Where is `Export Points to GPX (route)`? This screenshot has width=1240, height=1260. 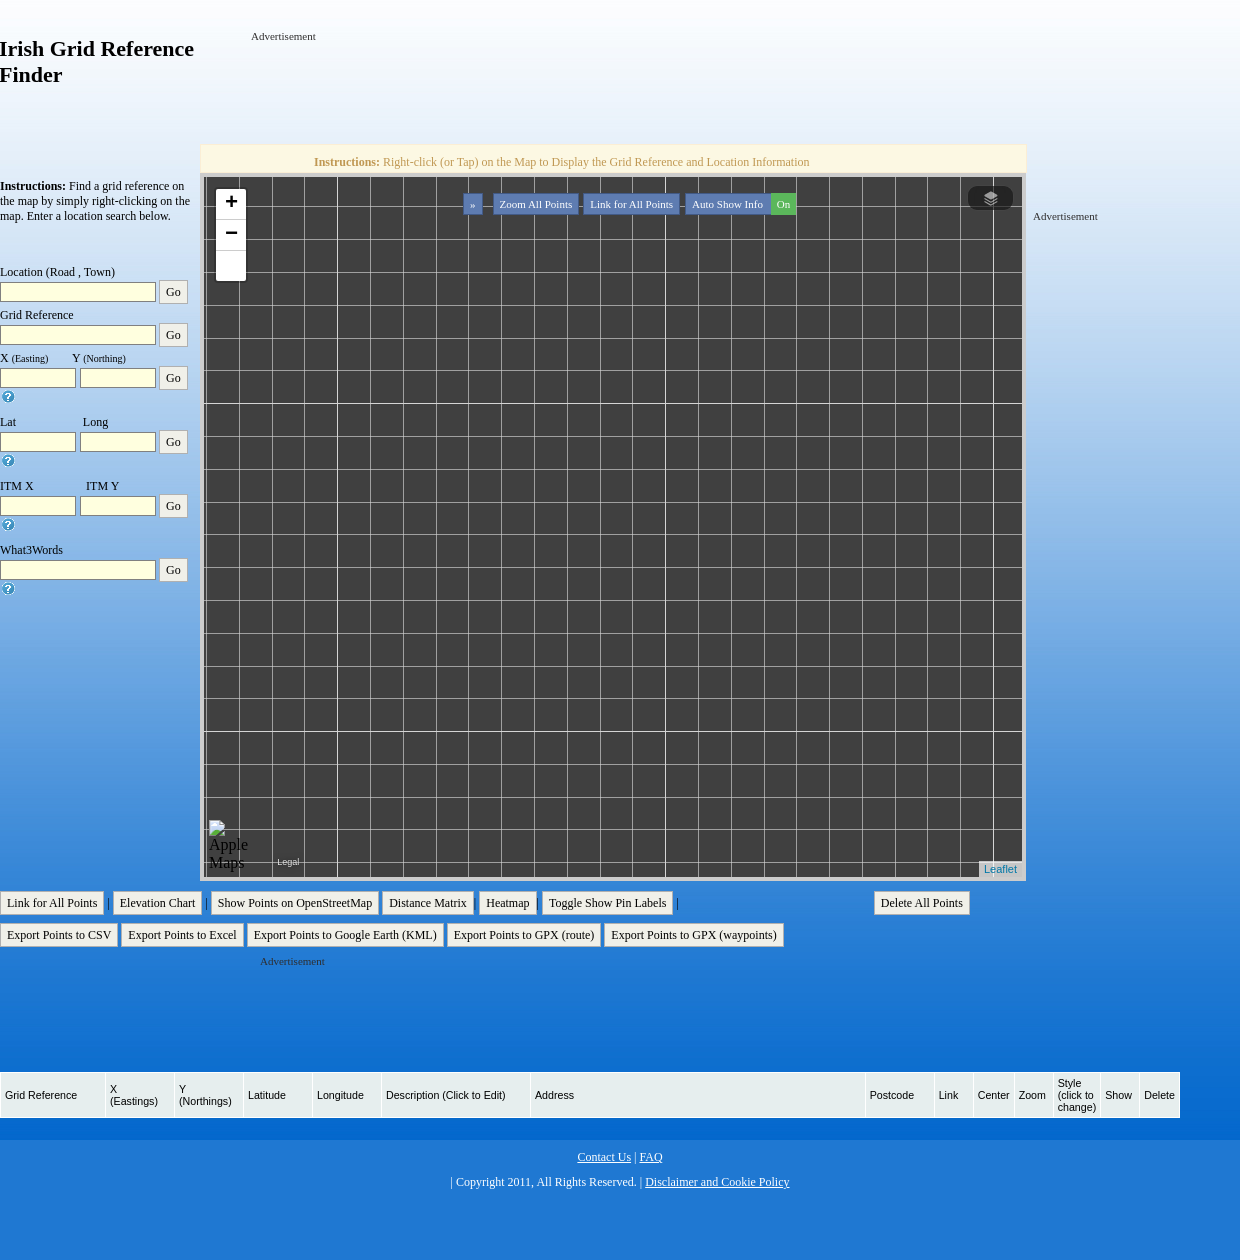 Export Points to GPX (route) is located at coordinates (524, 935).